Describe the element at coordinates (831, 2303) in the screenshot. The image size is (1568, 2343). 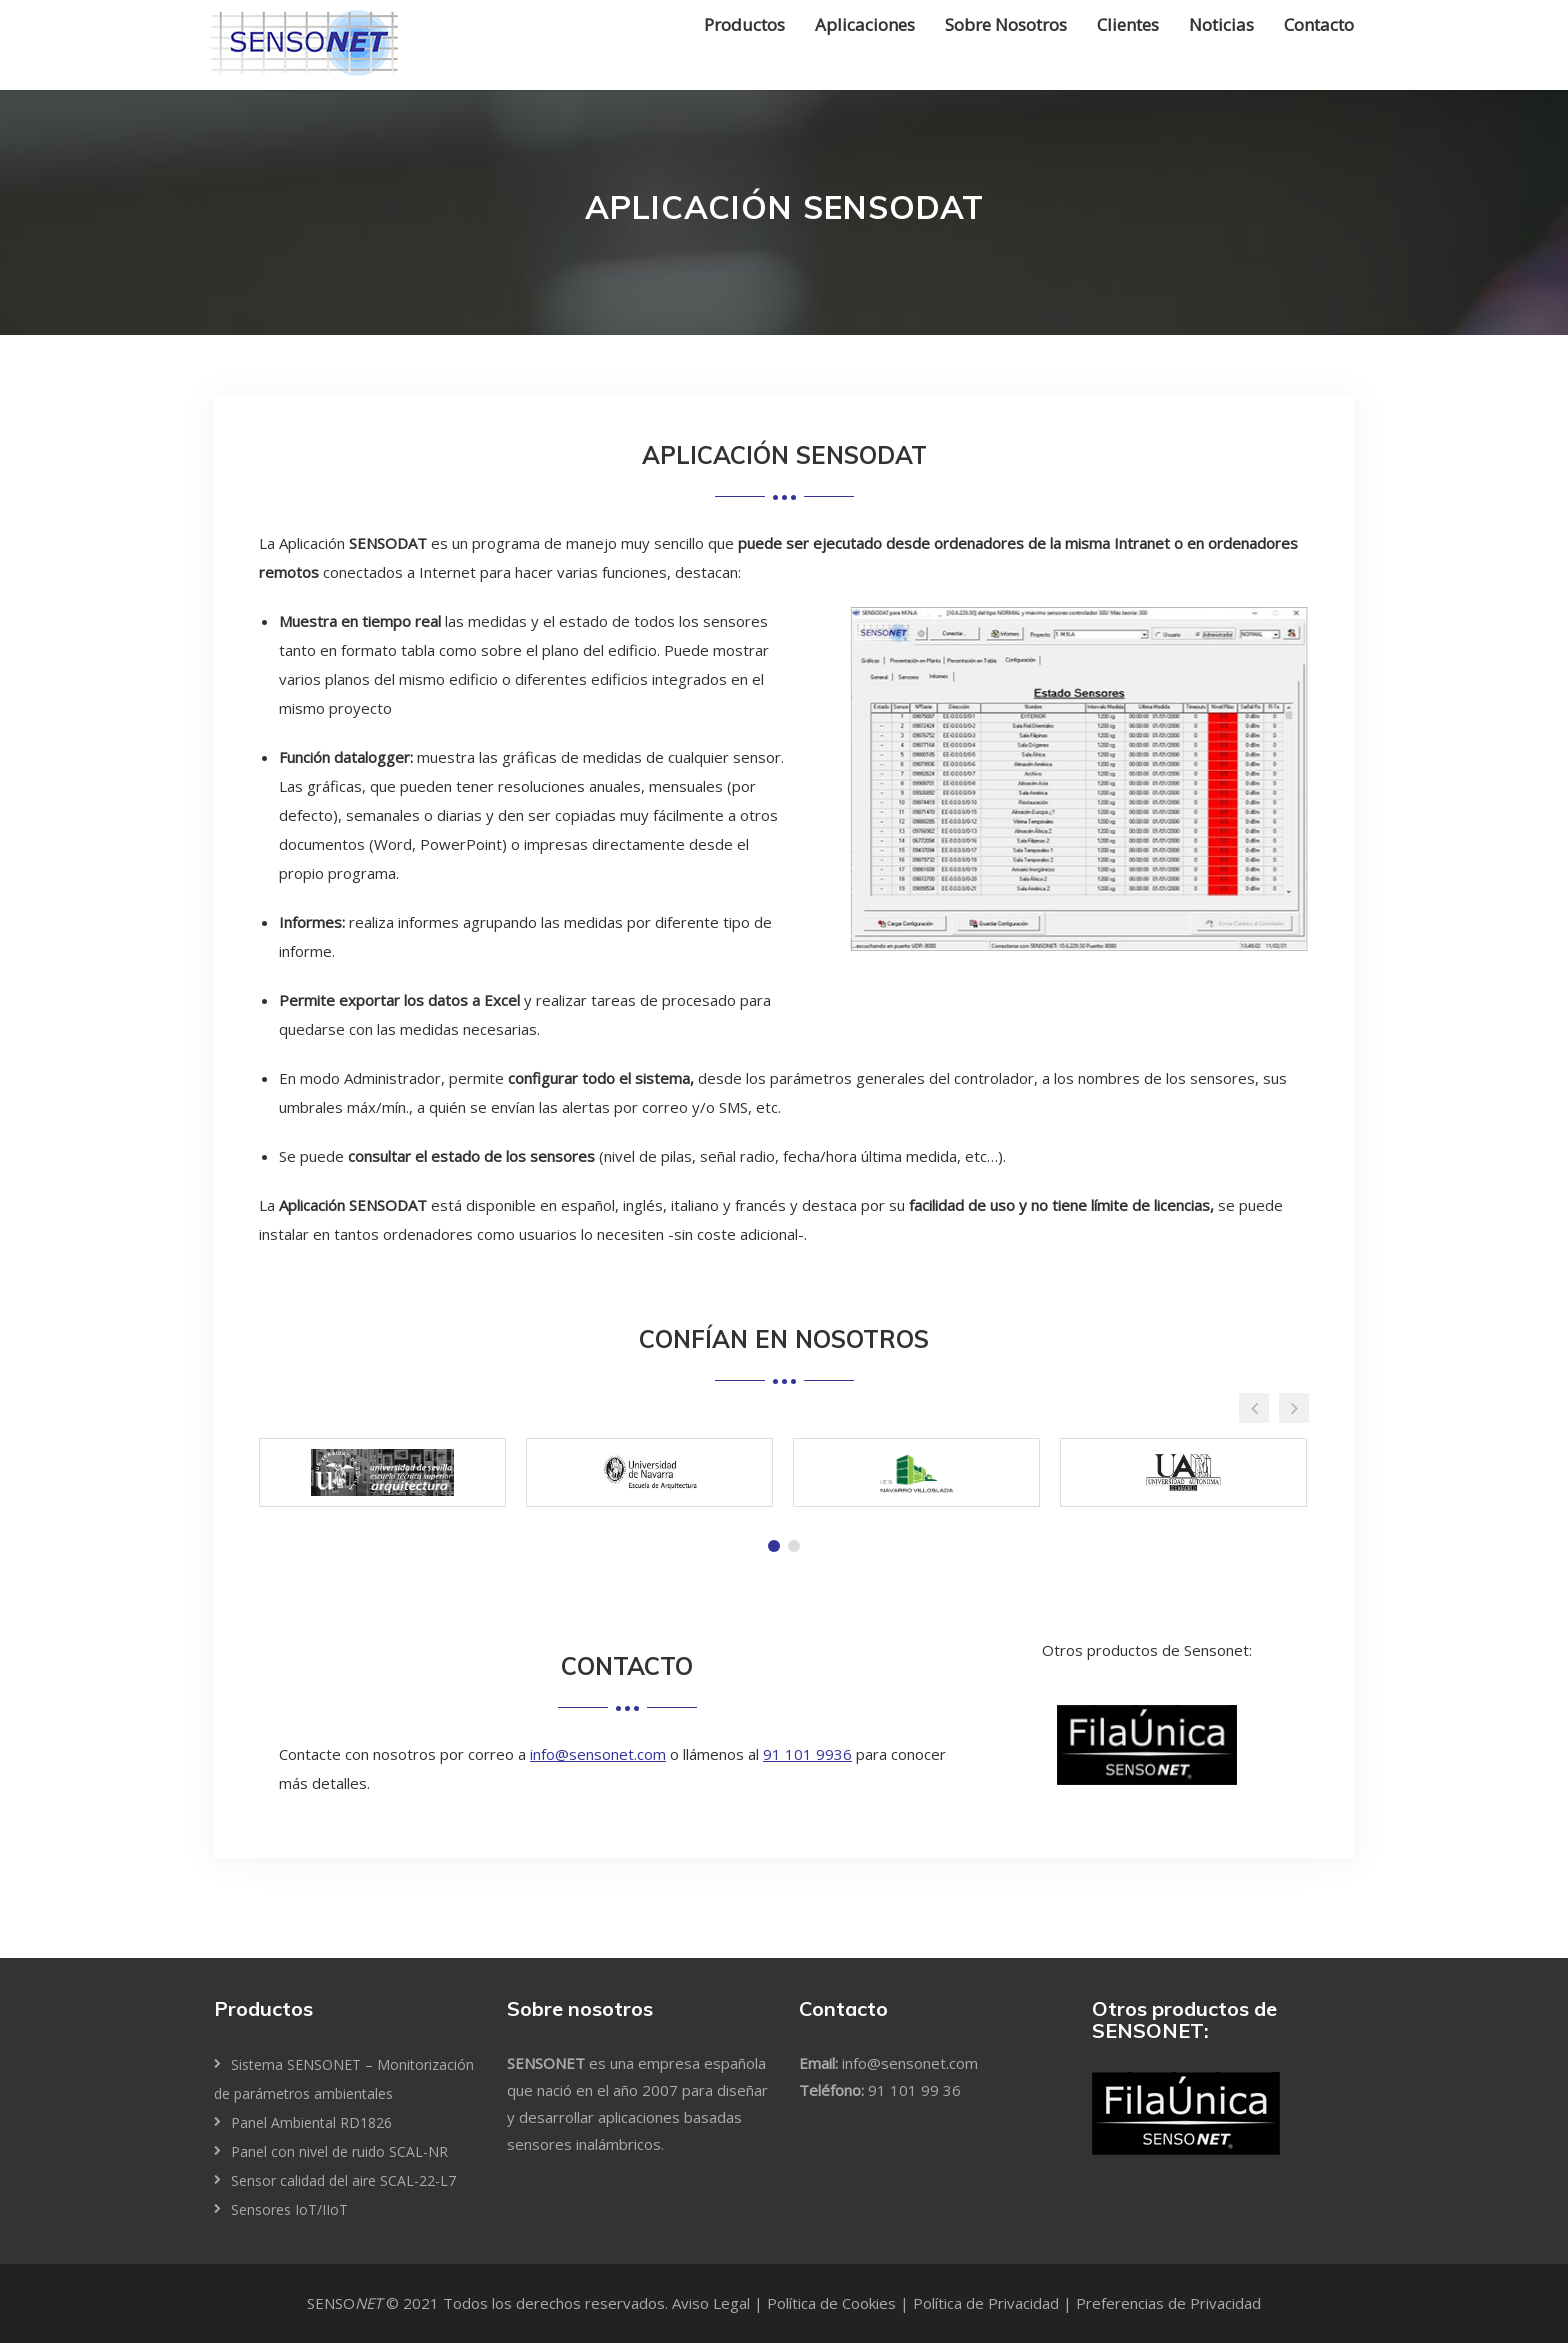
I see `Política de Cookies` at that location.